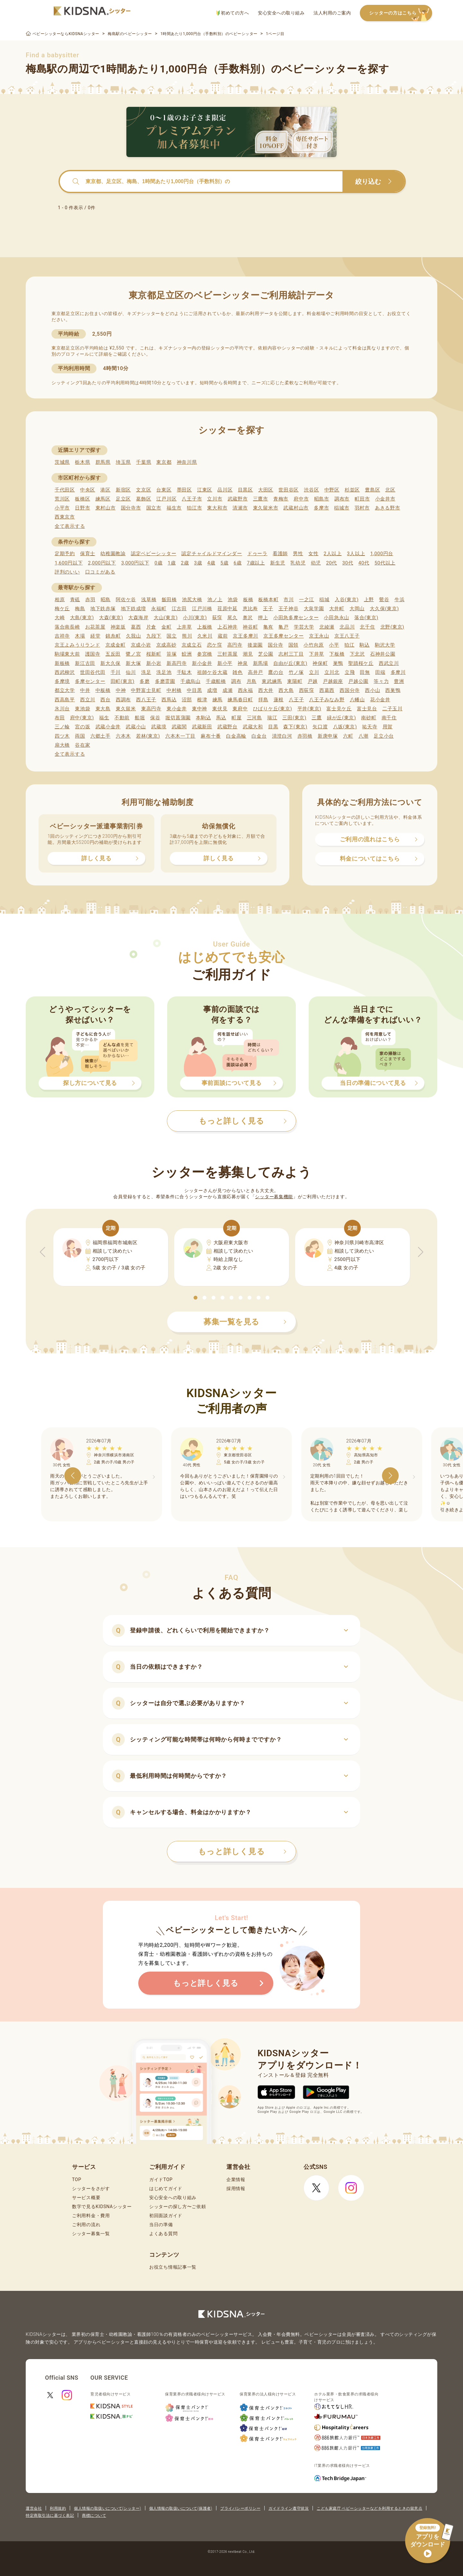 The width and height of the screenshot is (463, 2576). What do you see at coordinates (148, 736) in the screenshot?
I see `若林(東京)` at bounding box center [148, 736].